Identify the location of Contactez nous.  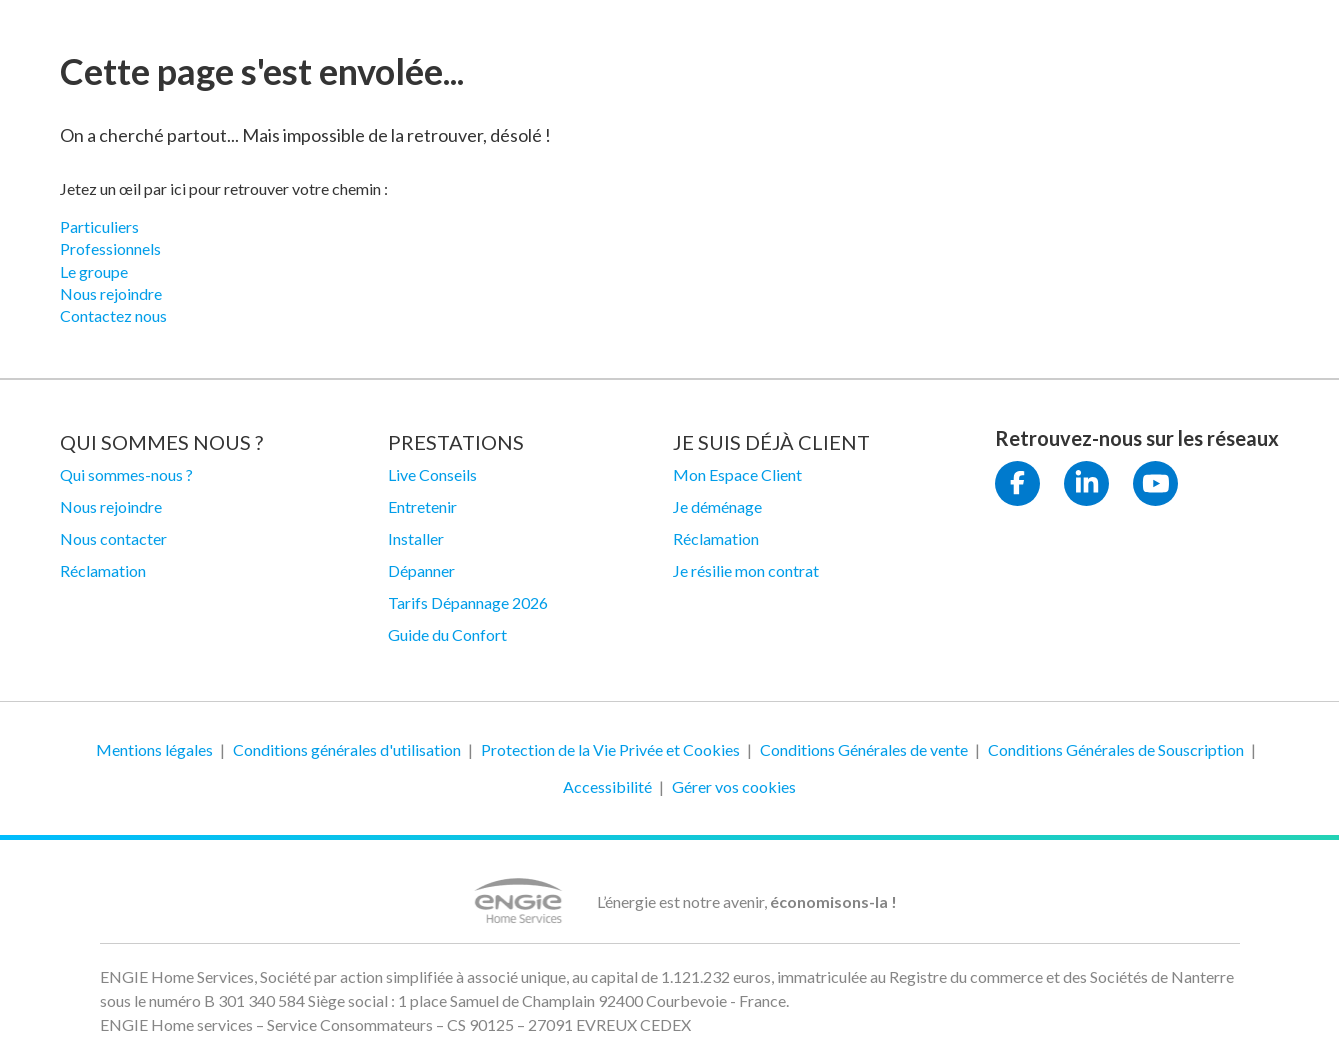
(113, 315).